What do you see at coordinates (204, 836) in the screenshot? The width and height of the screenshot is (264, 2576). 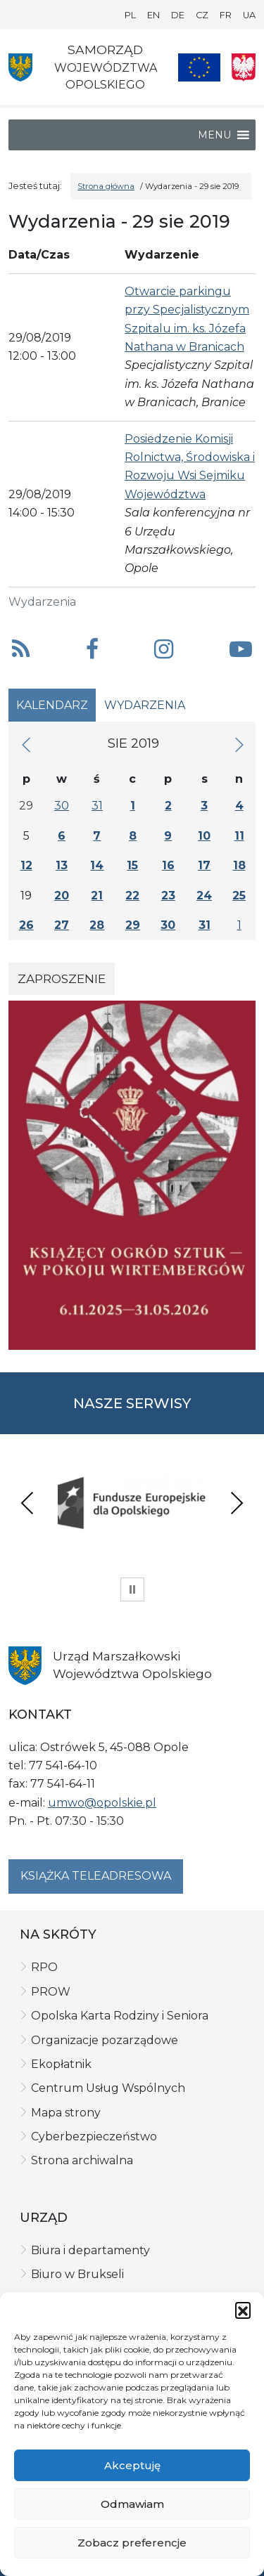 I see `10` at bounding box center [204, 836].